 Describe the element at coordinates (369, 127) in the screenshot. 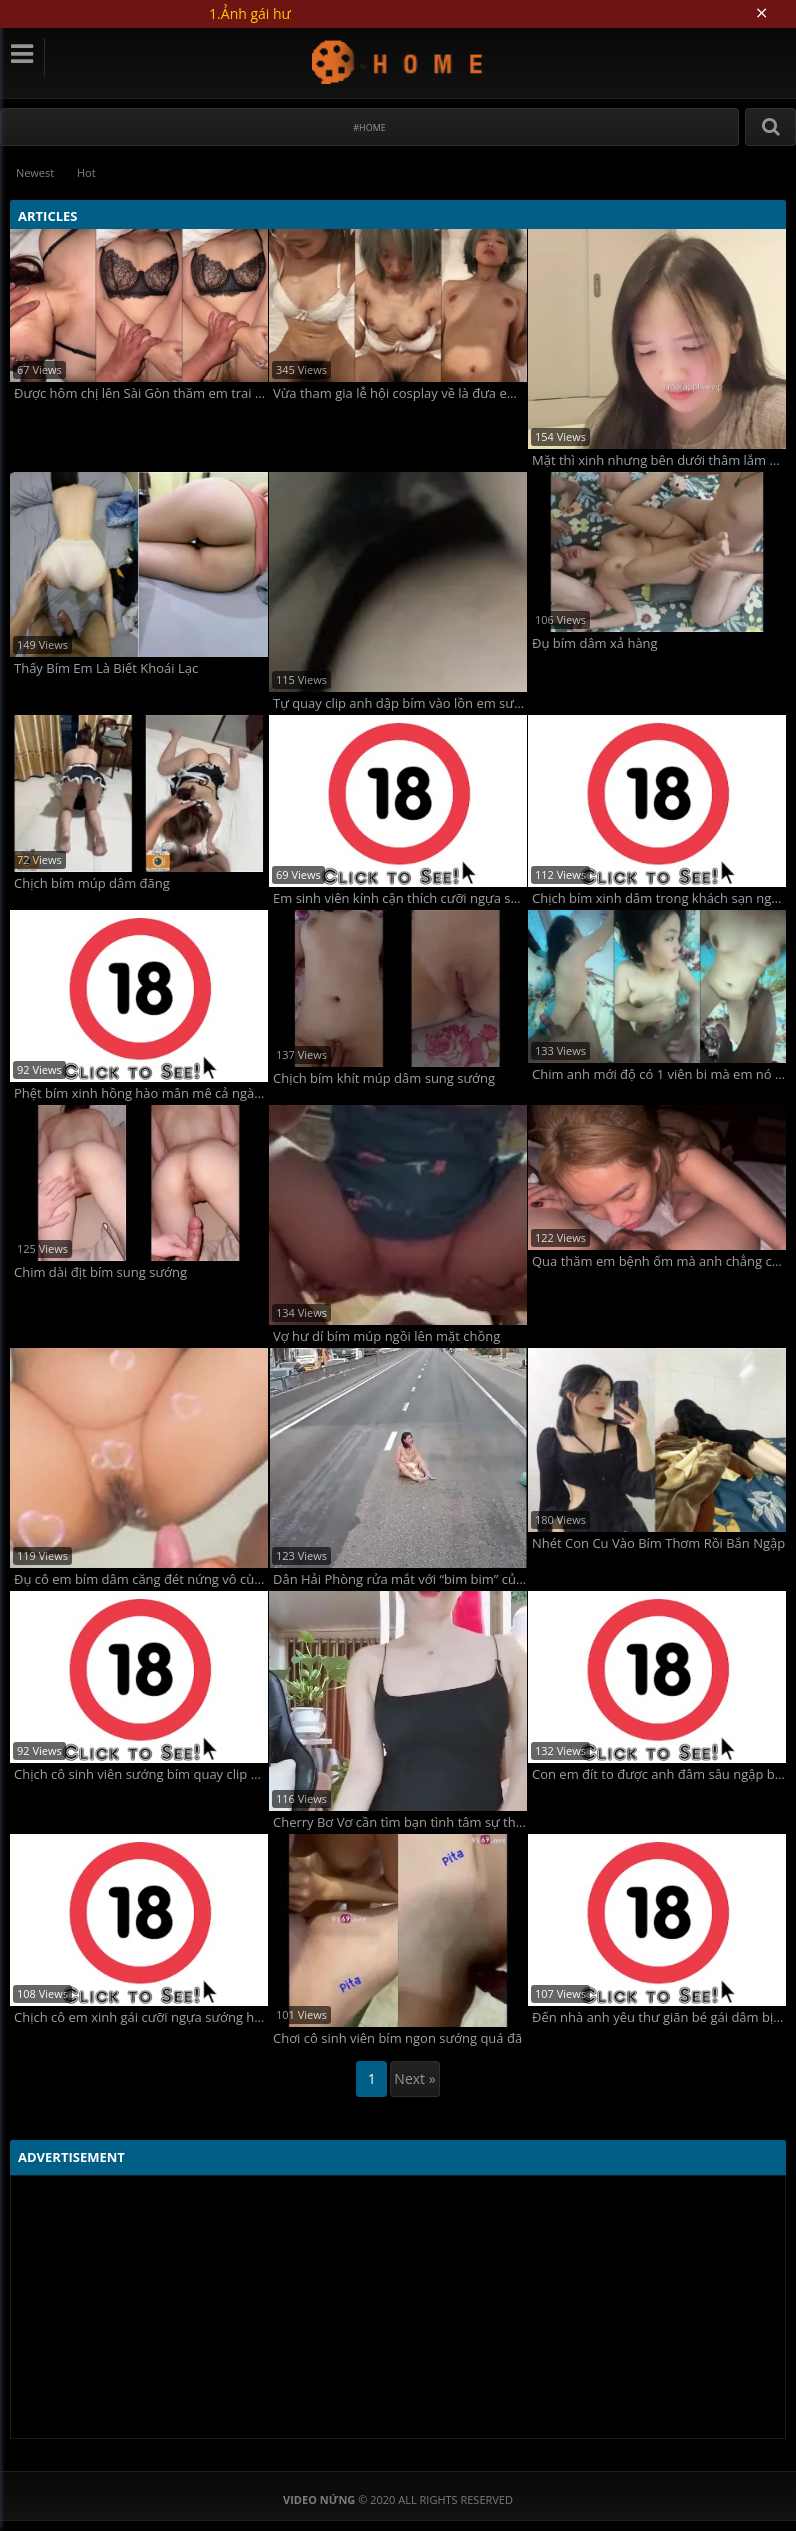

I see `#Home` at that location.